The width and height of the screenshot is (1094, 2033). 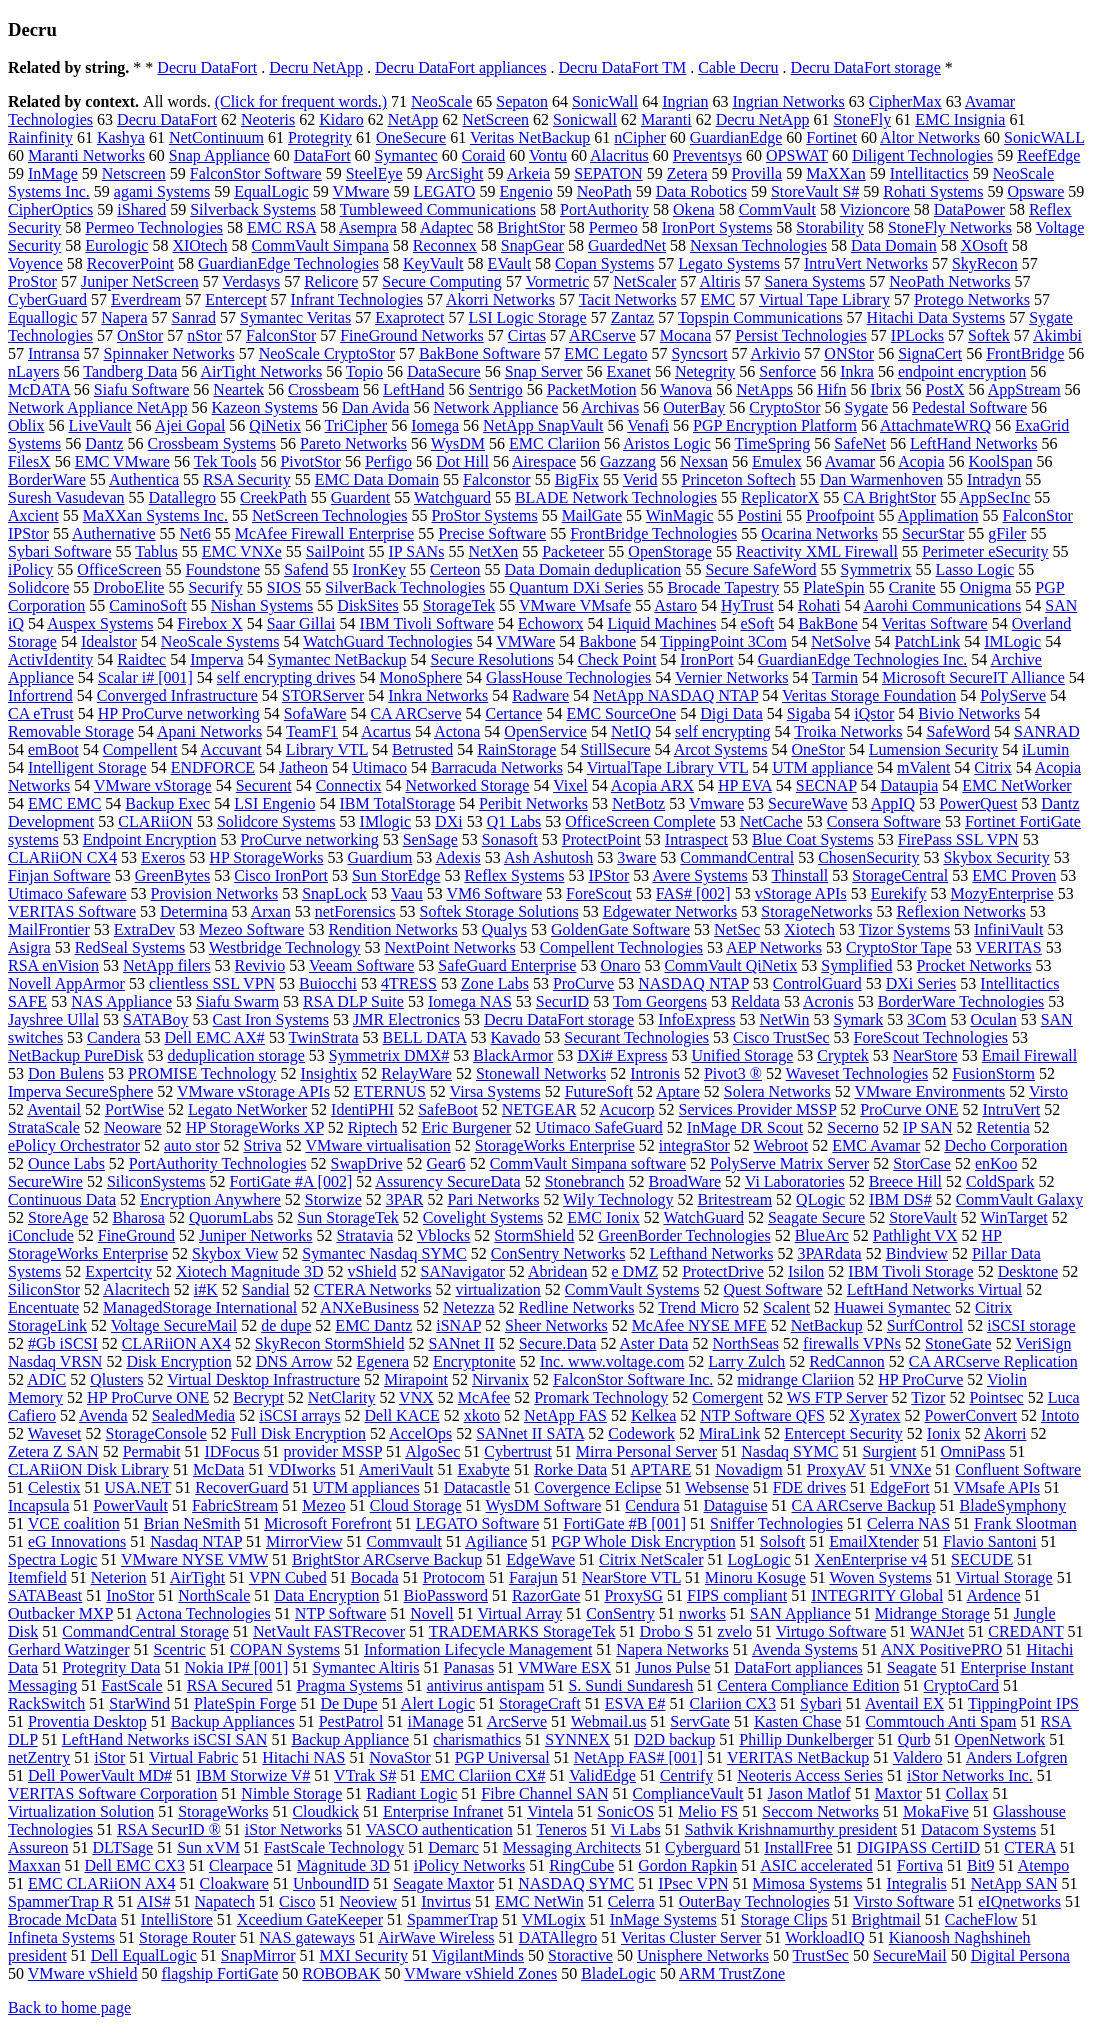 I want to click on Acopia, so click(x=921, y=461).